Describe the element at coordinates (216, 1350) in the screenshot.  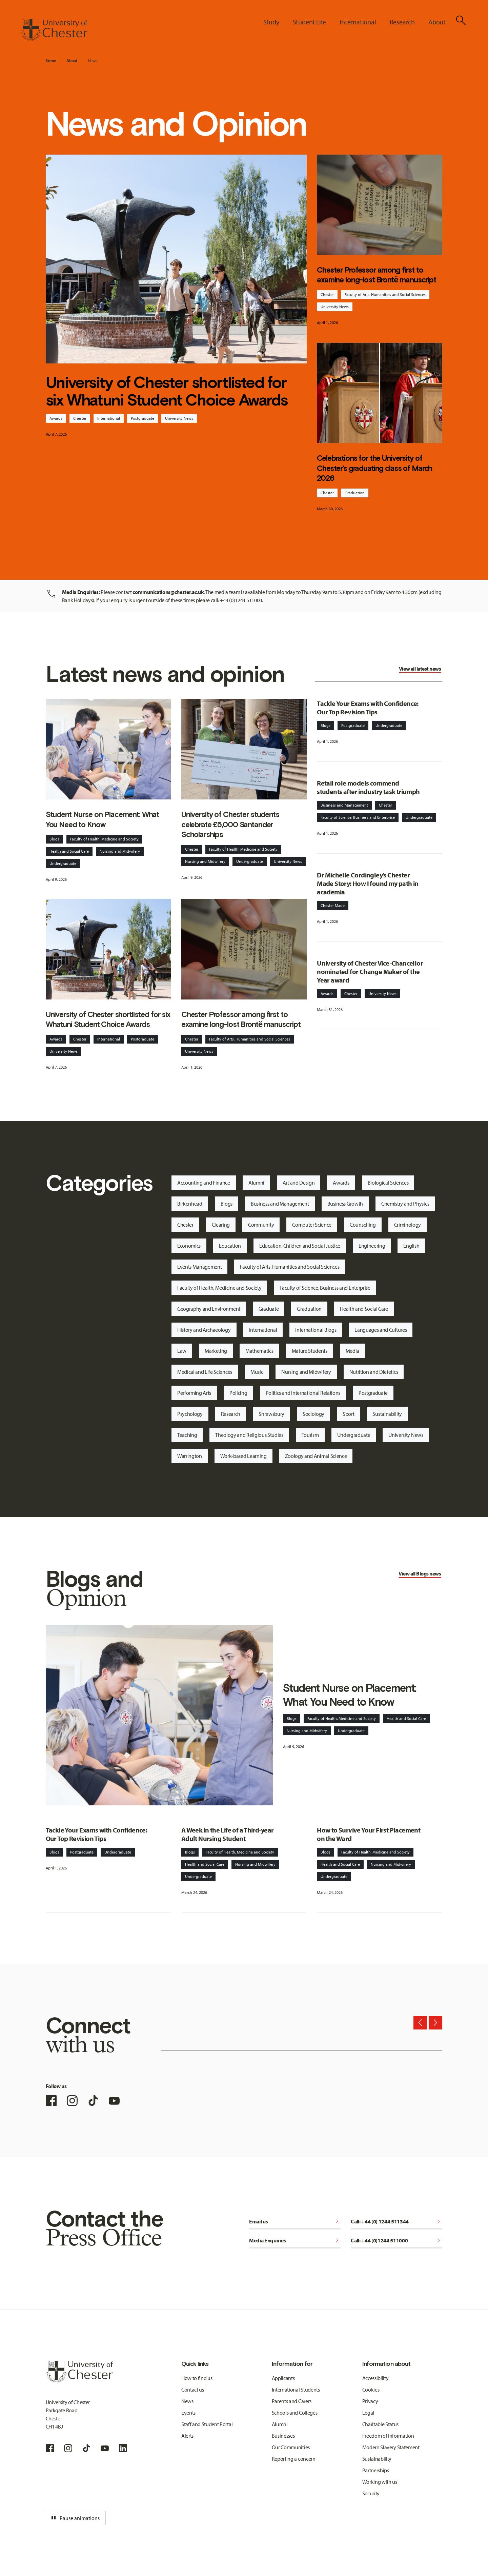
I see `Marketing` at that location.